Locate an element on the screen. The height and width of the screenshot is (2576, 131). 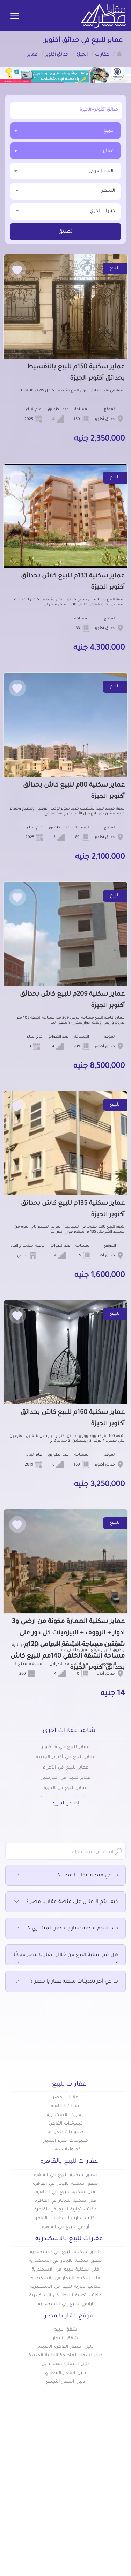
دليل الاسعار is located at coordinates (50, 2493).